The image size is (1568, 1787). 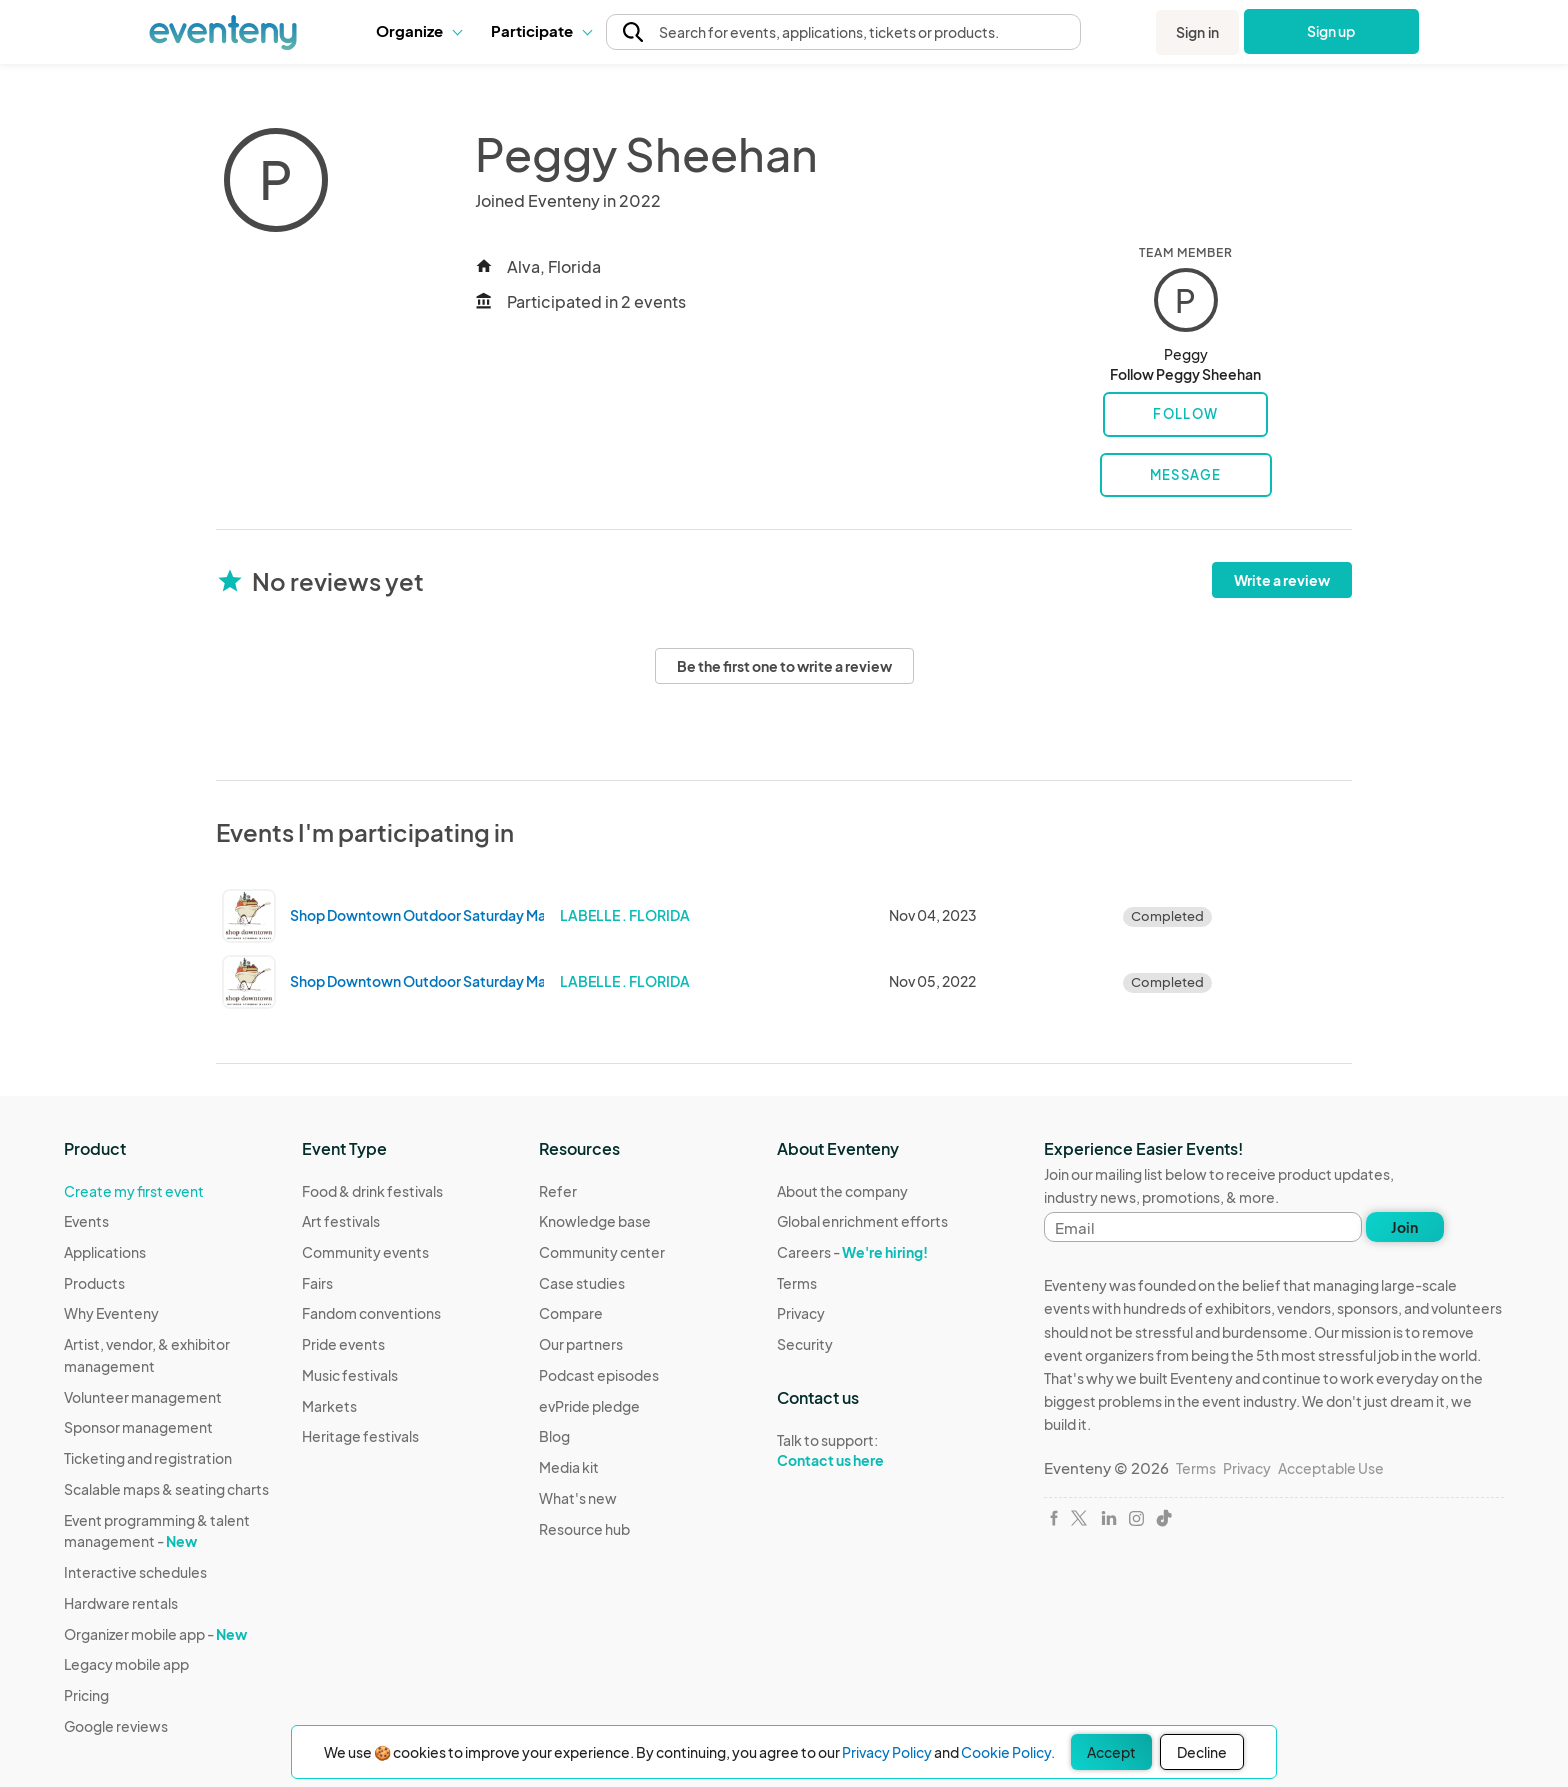 What do you see at coordinates (582, 1283) in the screenshot?
I see `Case studies` at bounding box center [582, 1283].